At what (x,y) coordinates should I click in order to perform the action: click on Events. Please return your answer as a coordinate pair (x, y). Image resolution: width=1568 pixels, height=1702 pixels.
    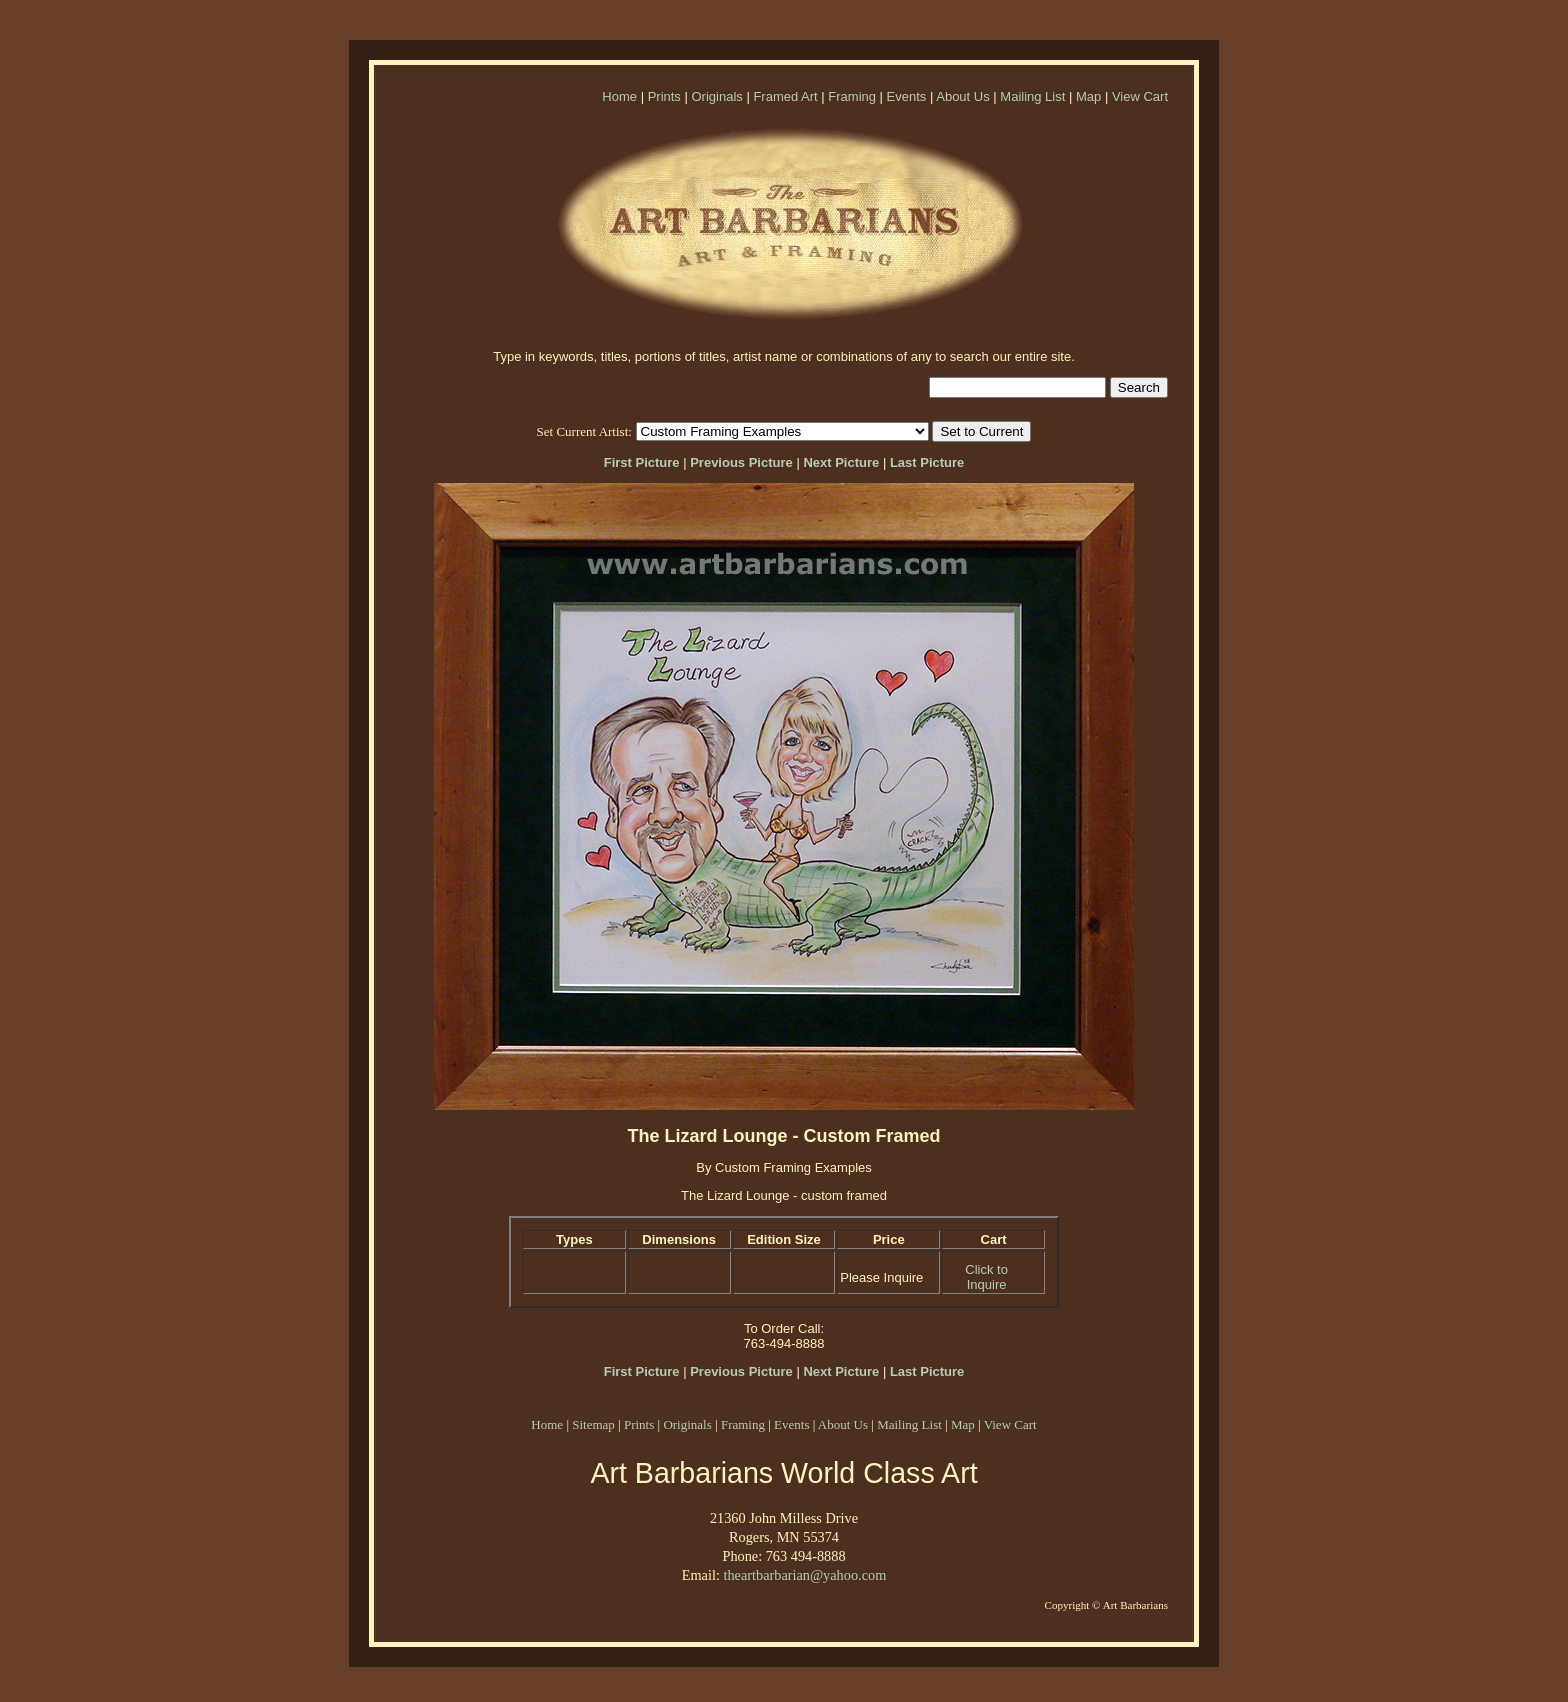
    Looking at the image, I should click on (907, 96).